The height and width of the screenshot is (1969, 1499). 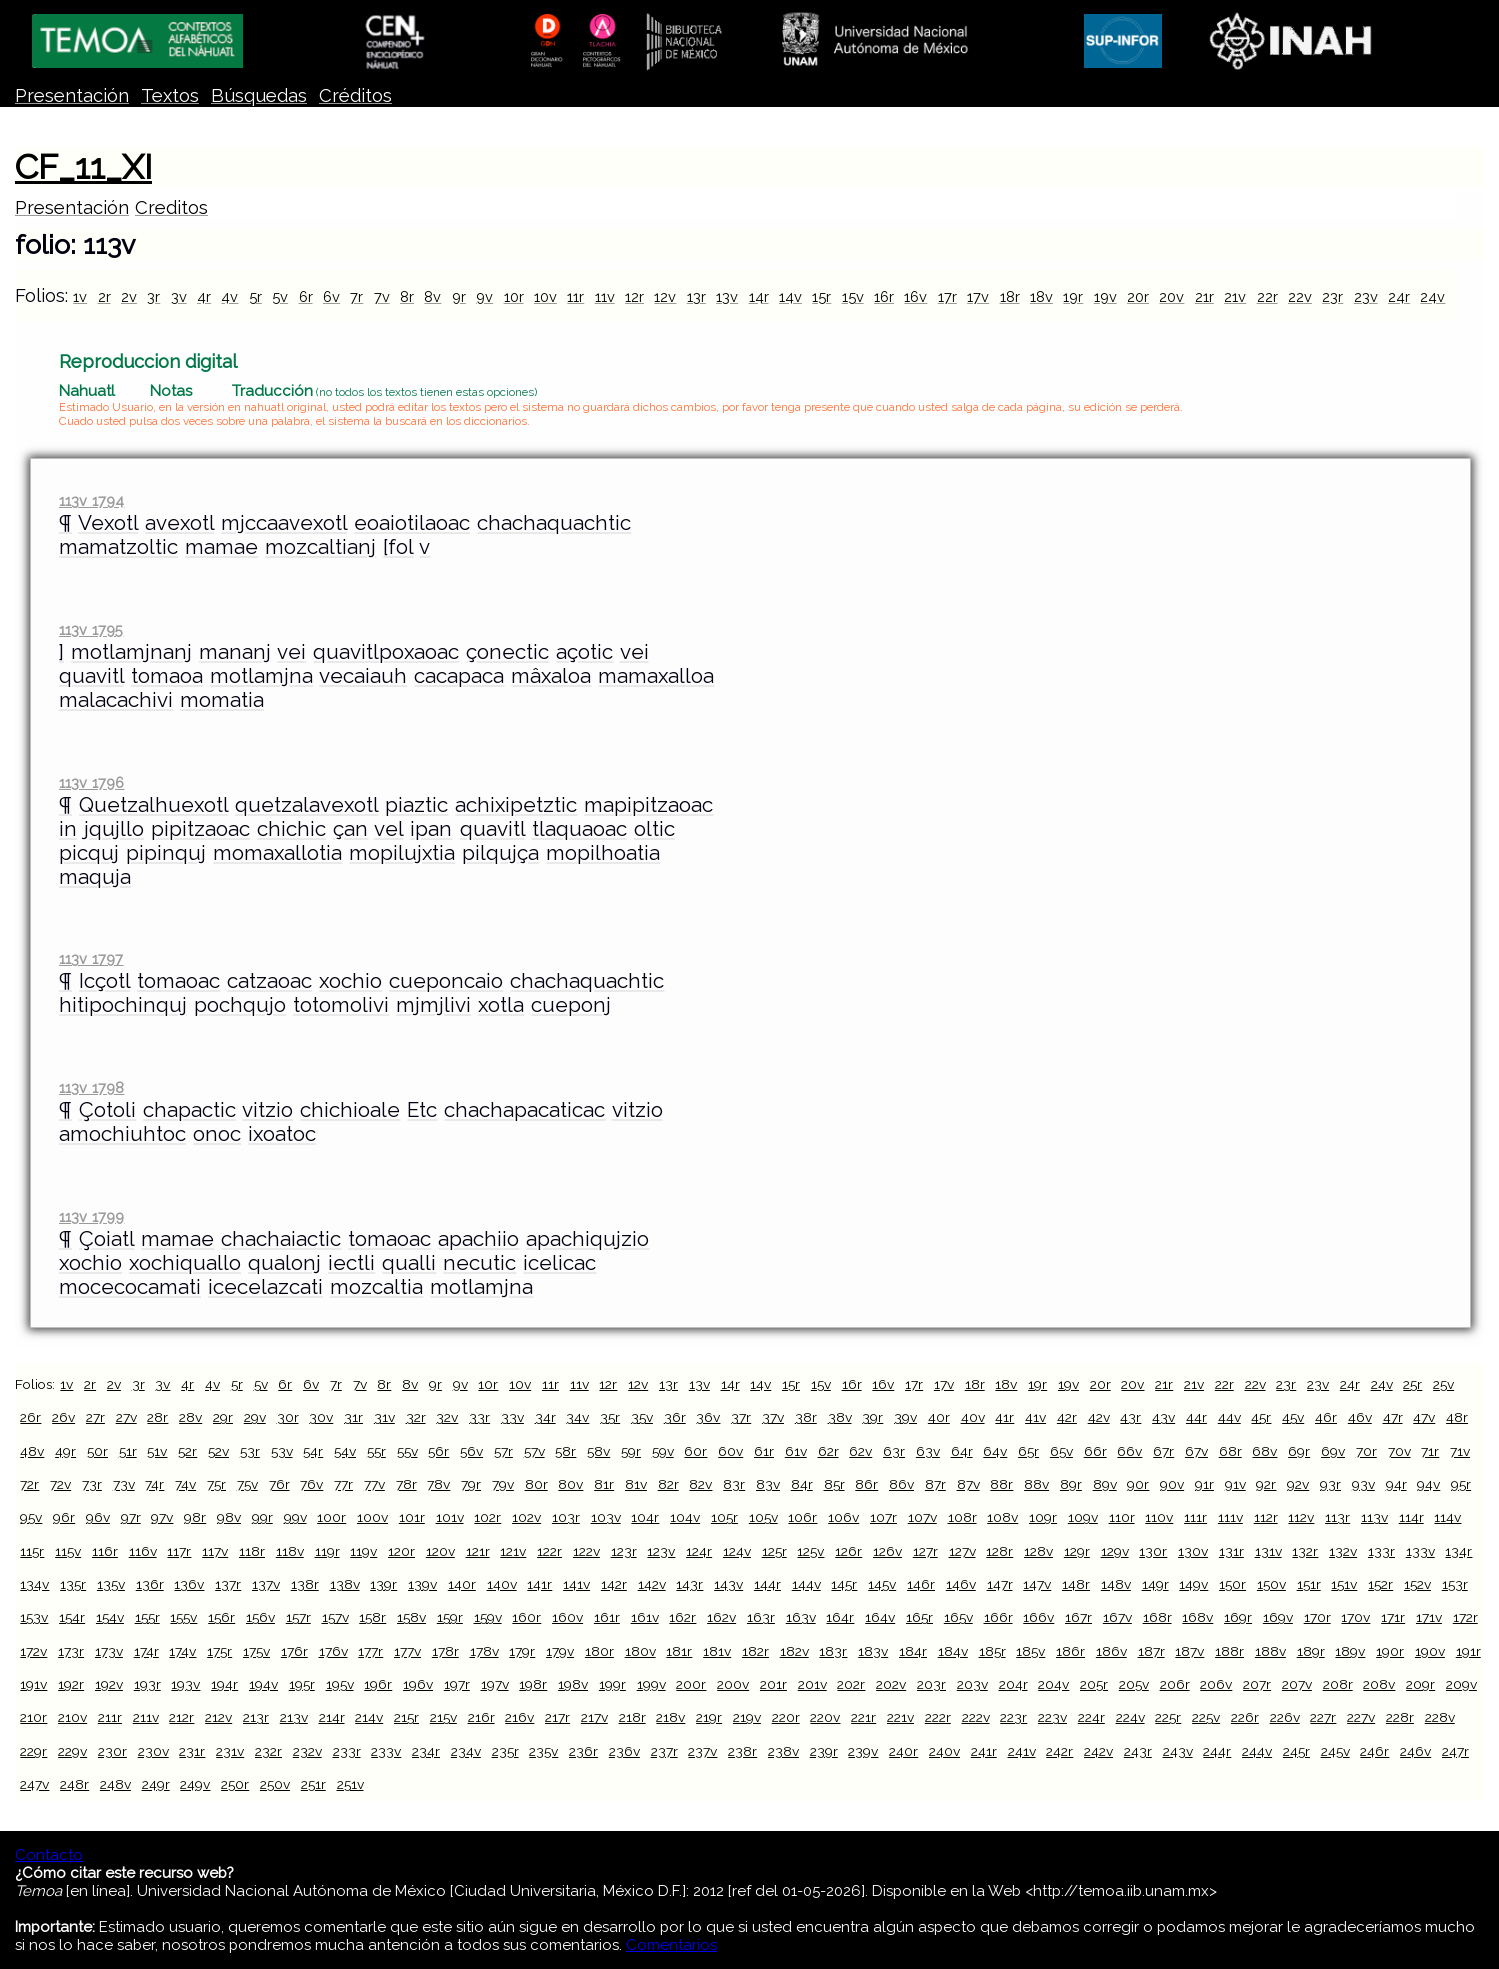 What do you see at coordinates (536, 1484) in the screenshot?
I see `80r` at bounding box center [536, 1484].